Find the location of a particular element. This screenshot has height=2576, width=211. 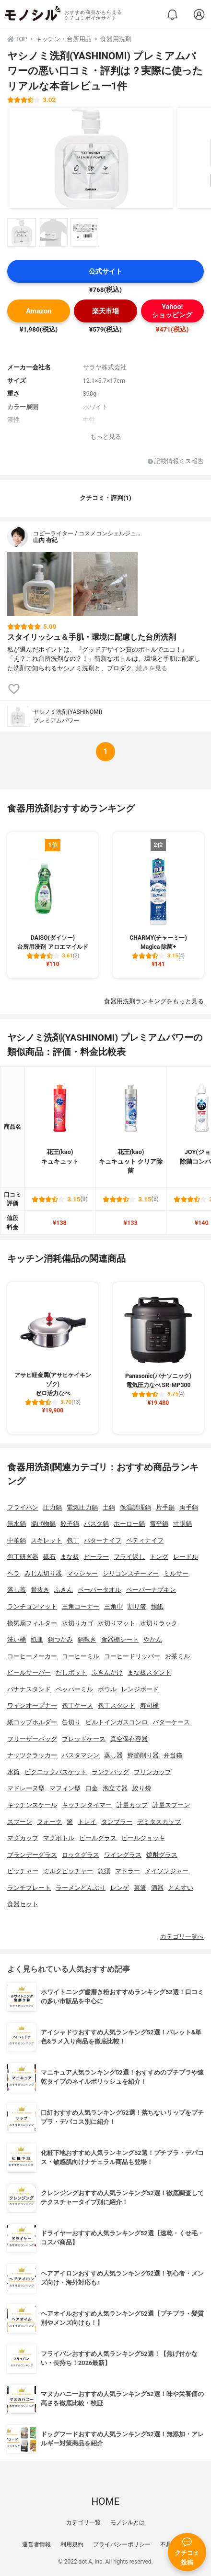

揚げ物鍋 is located at coordinates (43, 1523).